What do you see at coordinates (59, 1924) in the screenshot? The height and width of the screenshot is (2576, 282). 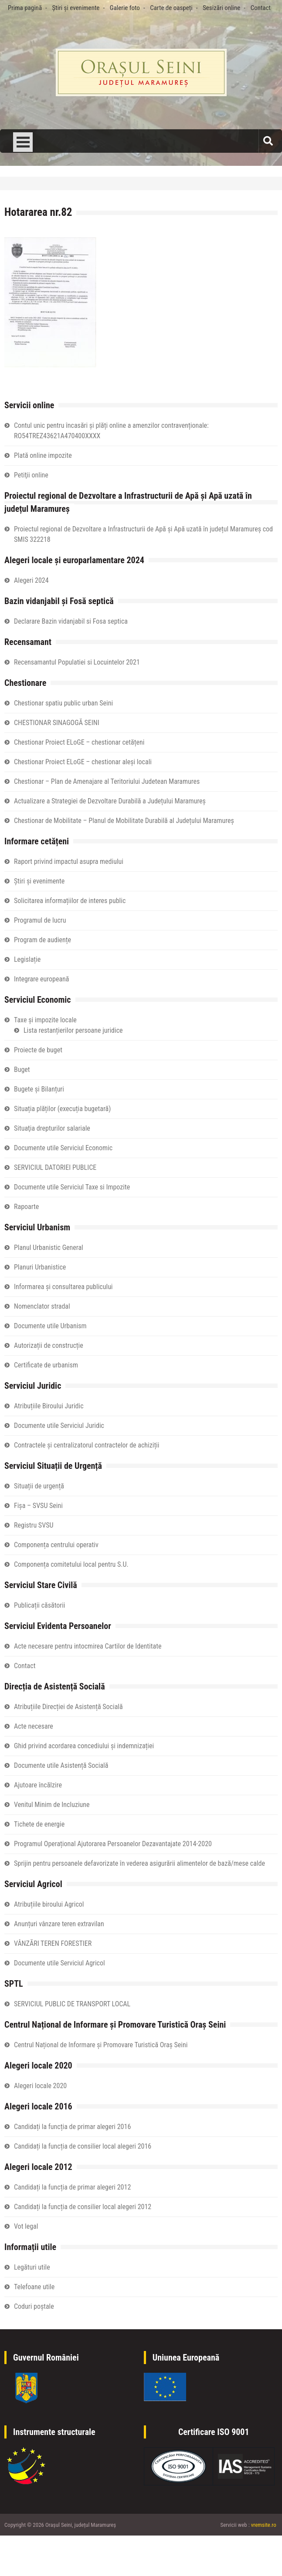 I see `Anunțuri vânzare teren extravilan` at bounding box center [59, 1924].